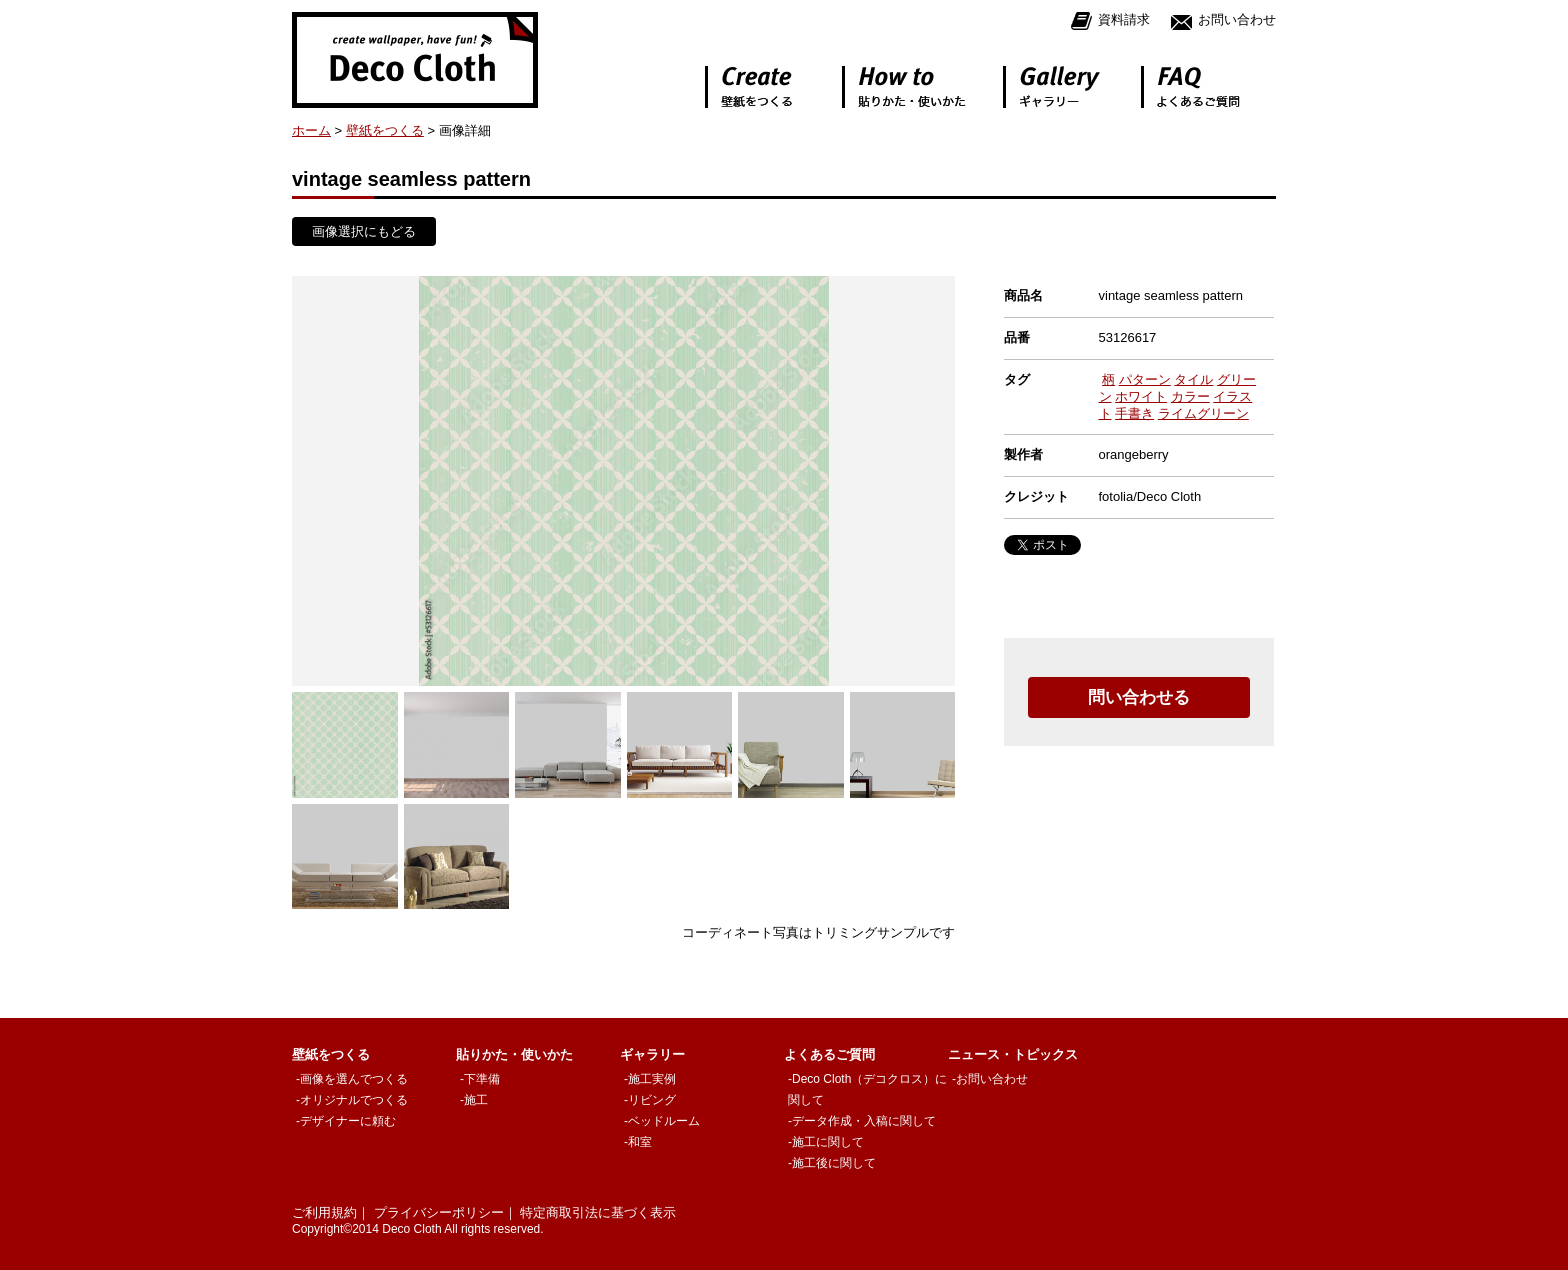 This screenshot has width=1568, height=1270. What do you see at coordinates (480, 1079) in the screenshot?
I see `-下準備` at bounding box center [480, 1079].